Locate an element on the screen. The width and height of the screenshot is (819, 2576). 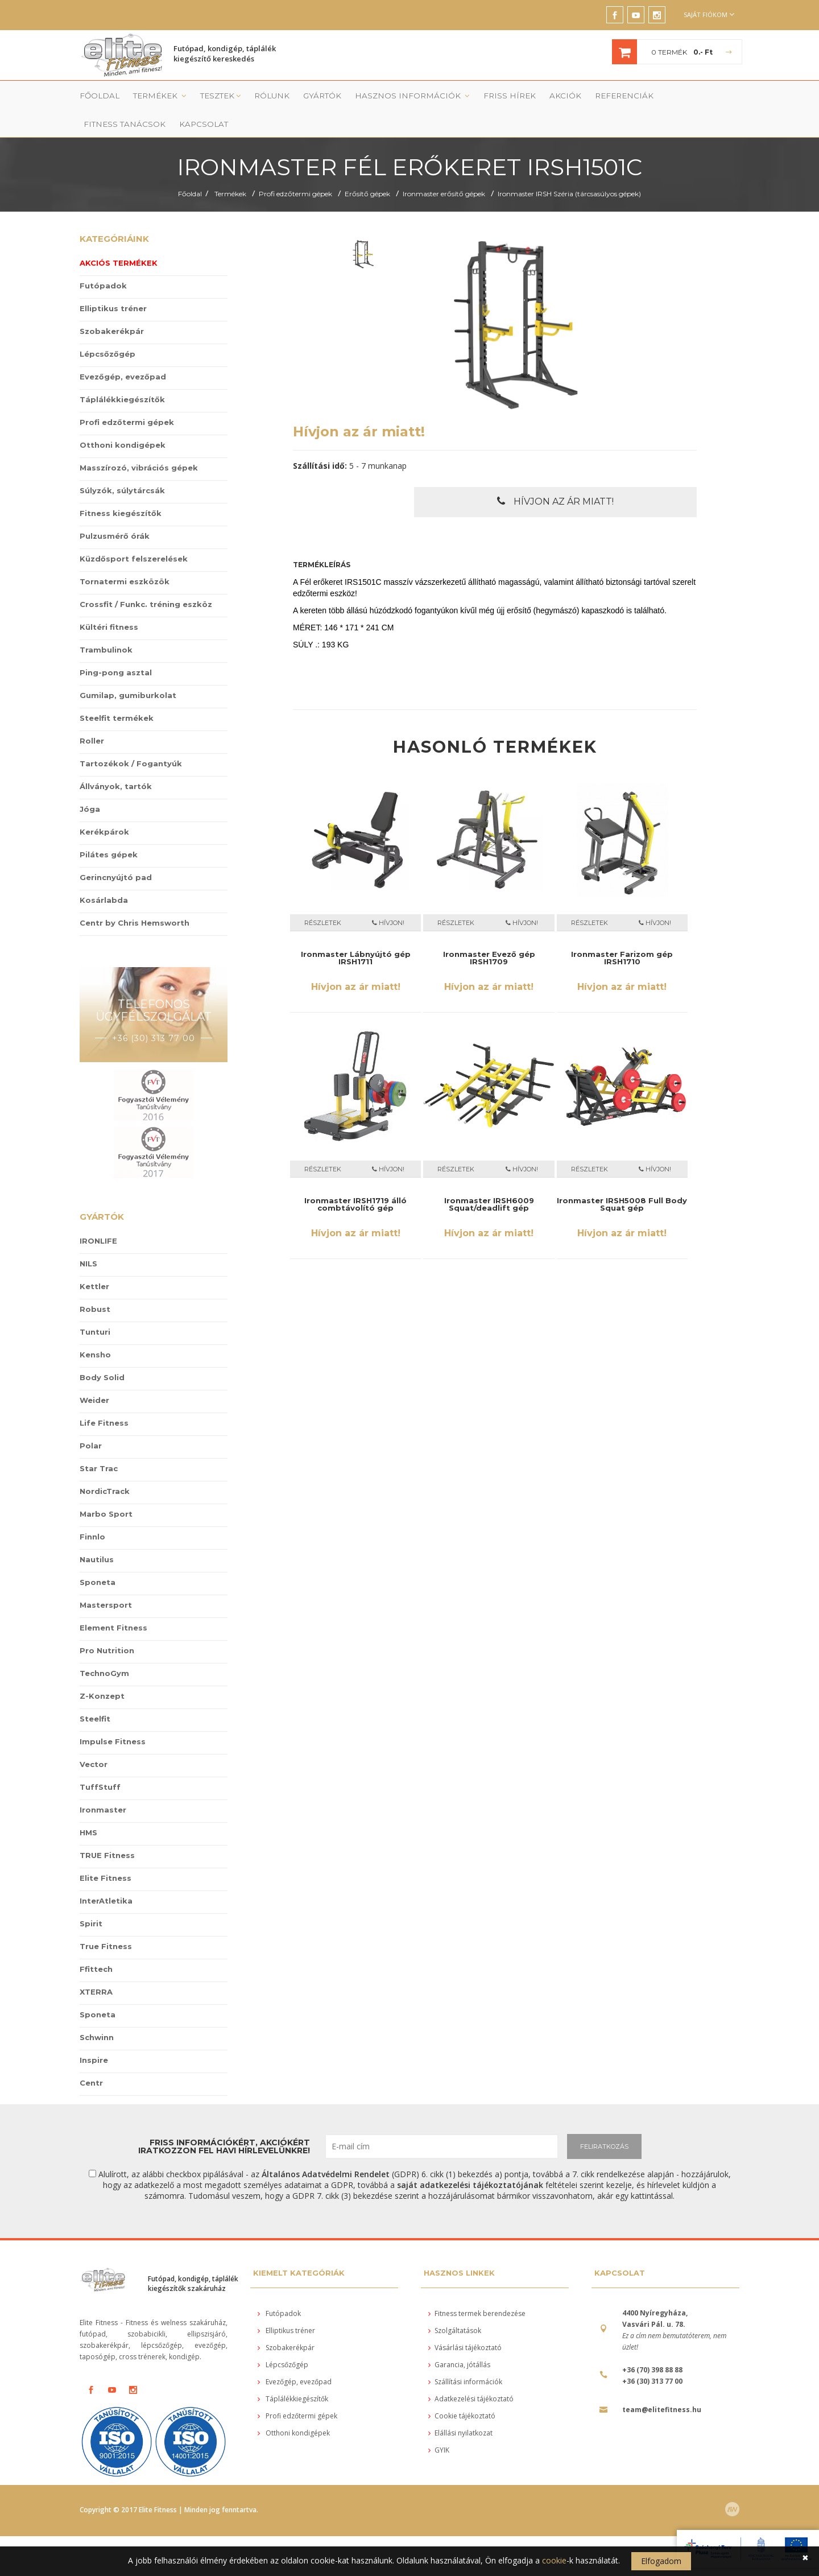
Ffittech is located at coordinates (96, 1944).